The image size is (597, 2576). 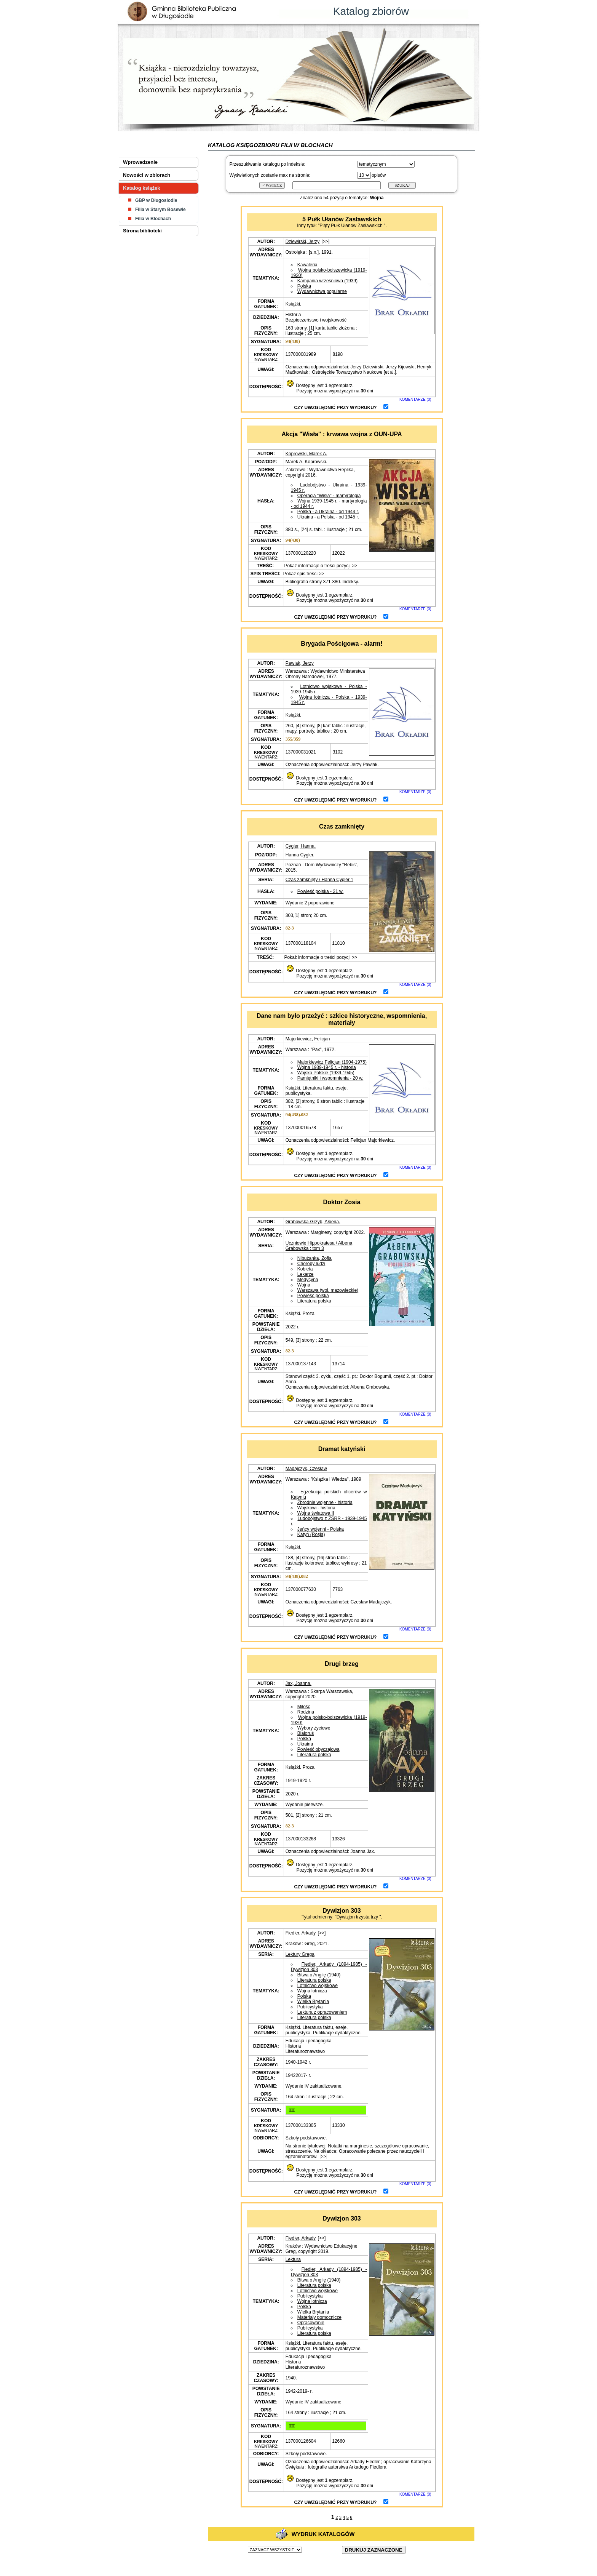 What do you see at coordinates (320, 891) in the screenshot?
I see `Powieść polska - 21 w.` at bounding box center [320, 891].